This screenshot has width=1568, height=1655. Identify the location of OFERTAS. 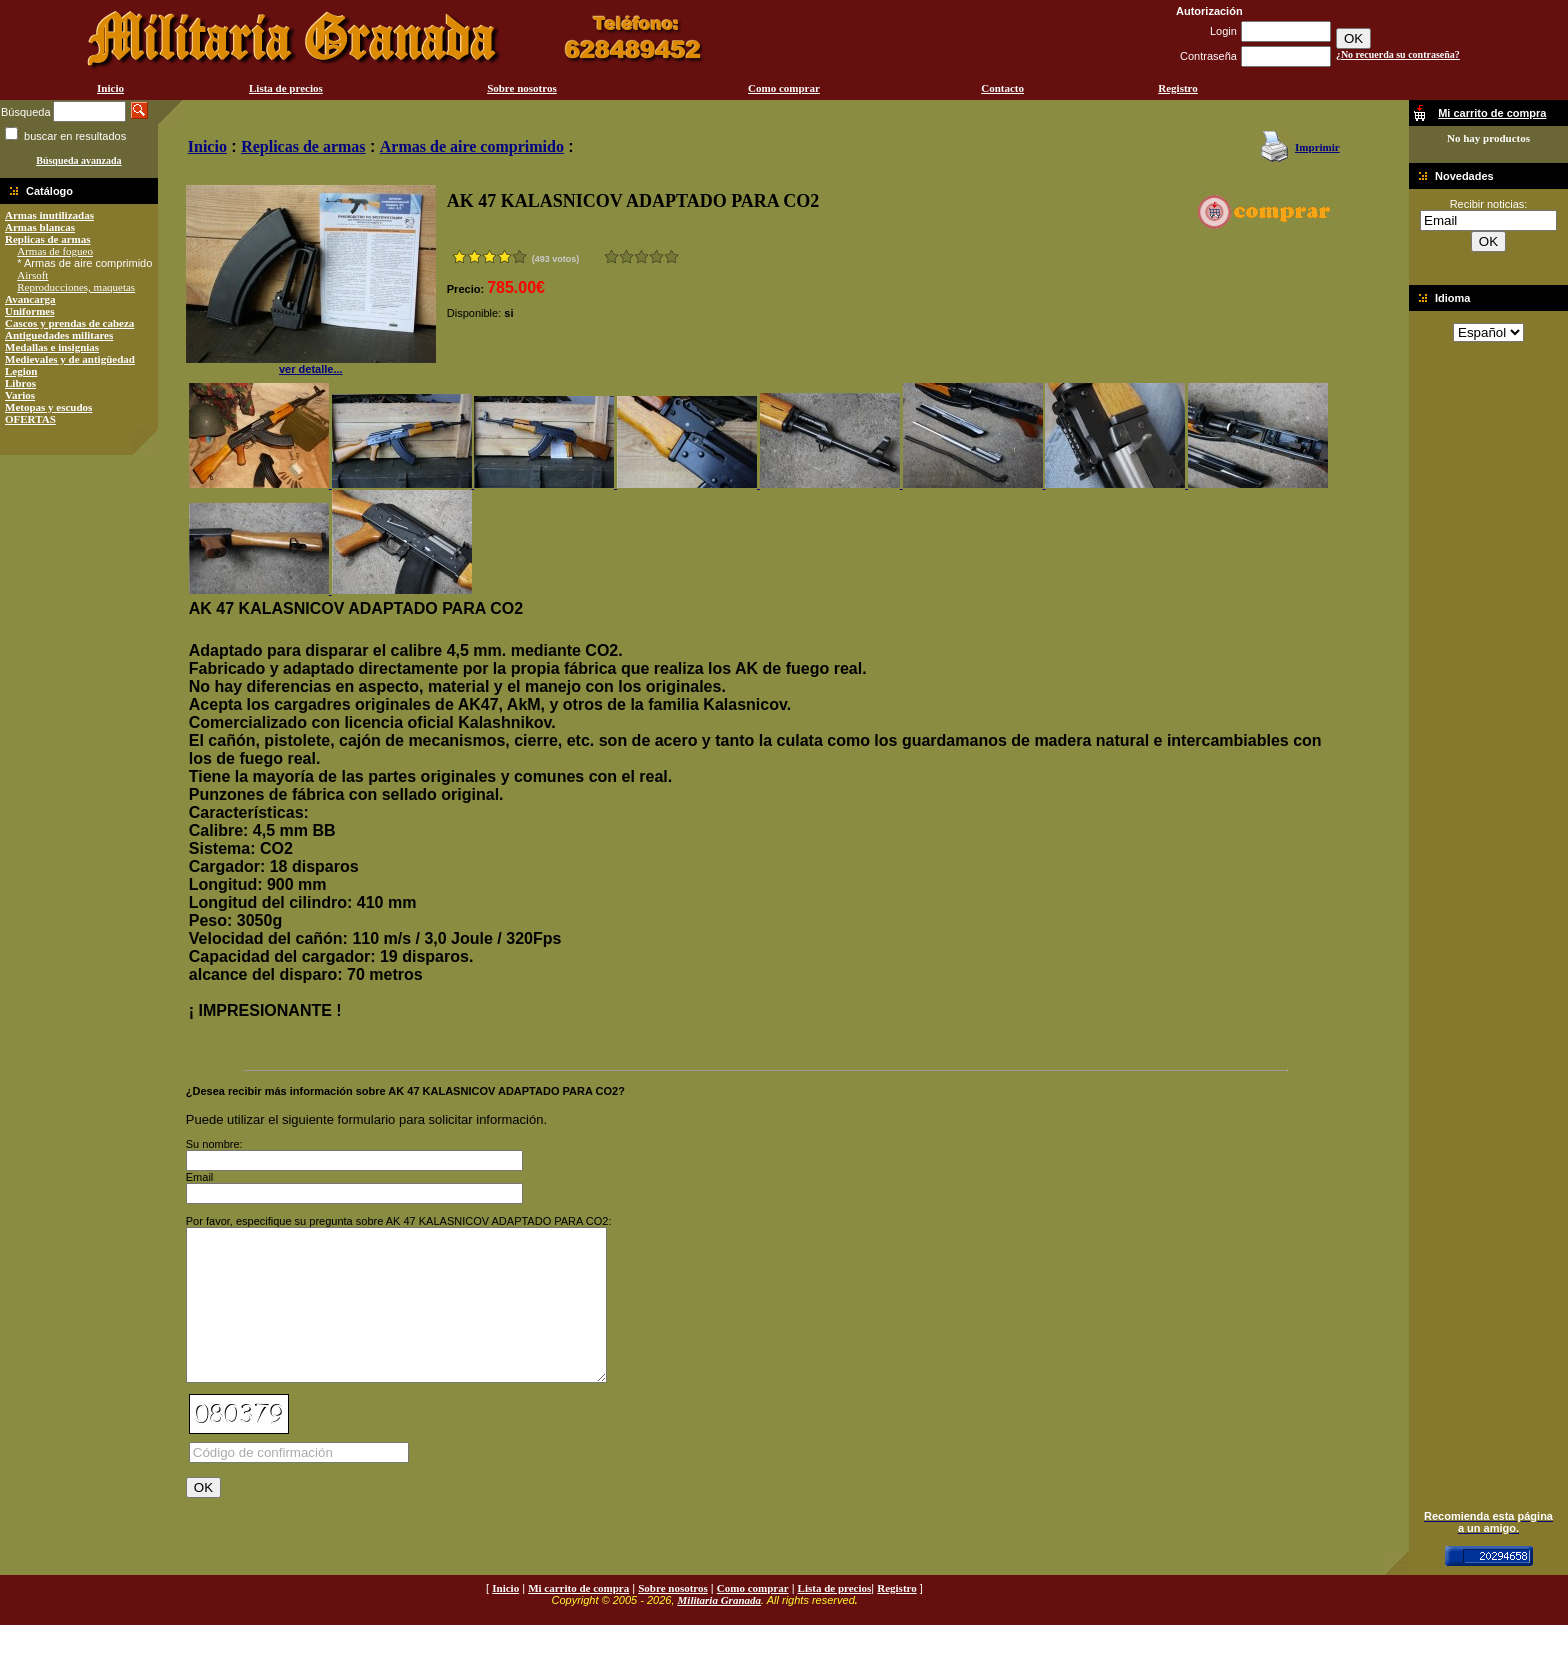
(30, 419).